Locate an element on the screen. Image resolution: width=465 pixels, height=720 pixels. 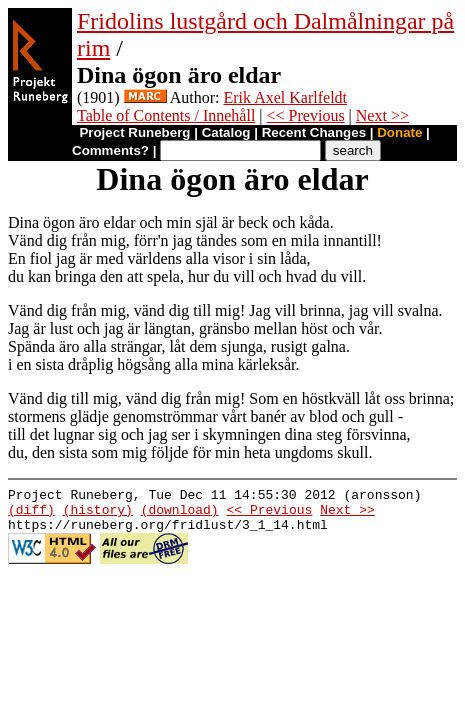
Project Runeberg is located at coordinates (134, 132).